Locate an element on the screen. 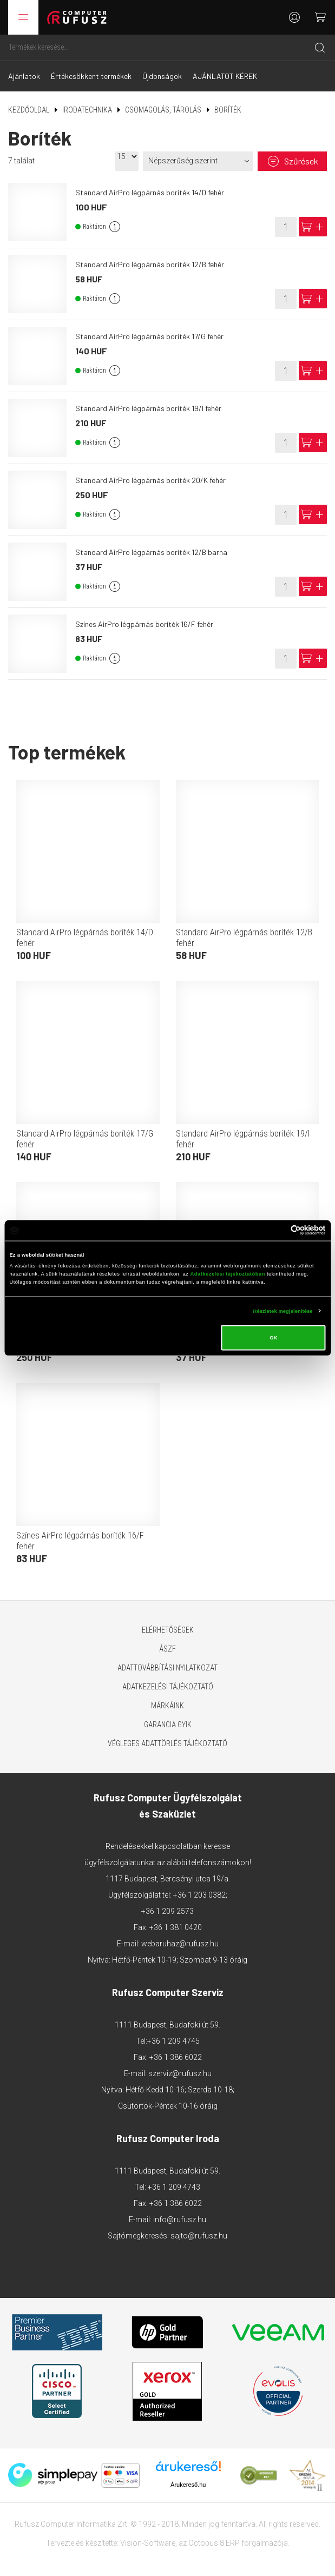 The width and height of the screenshot is (335, 2576). AJÁNLATOT KÉREK is located at coordinates (225, 76).